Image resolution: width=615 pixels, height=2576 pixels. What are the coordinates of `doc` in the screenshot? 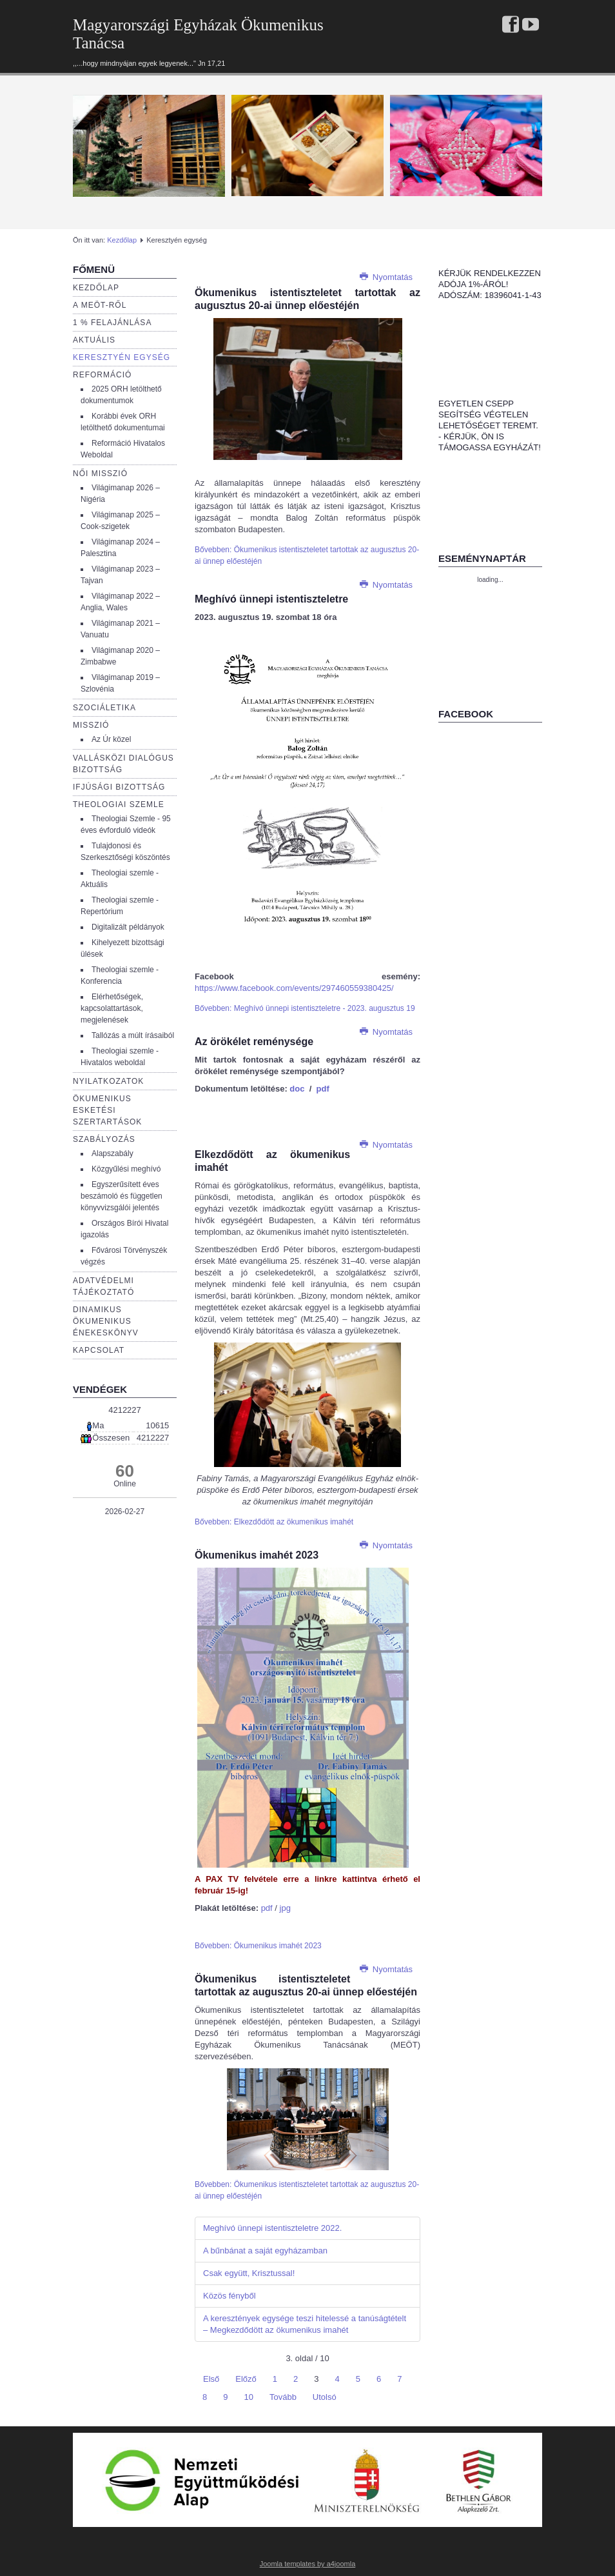 It's located at (296, 1088).